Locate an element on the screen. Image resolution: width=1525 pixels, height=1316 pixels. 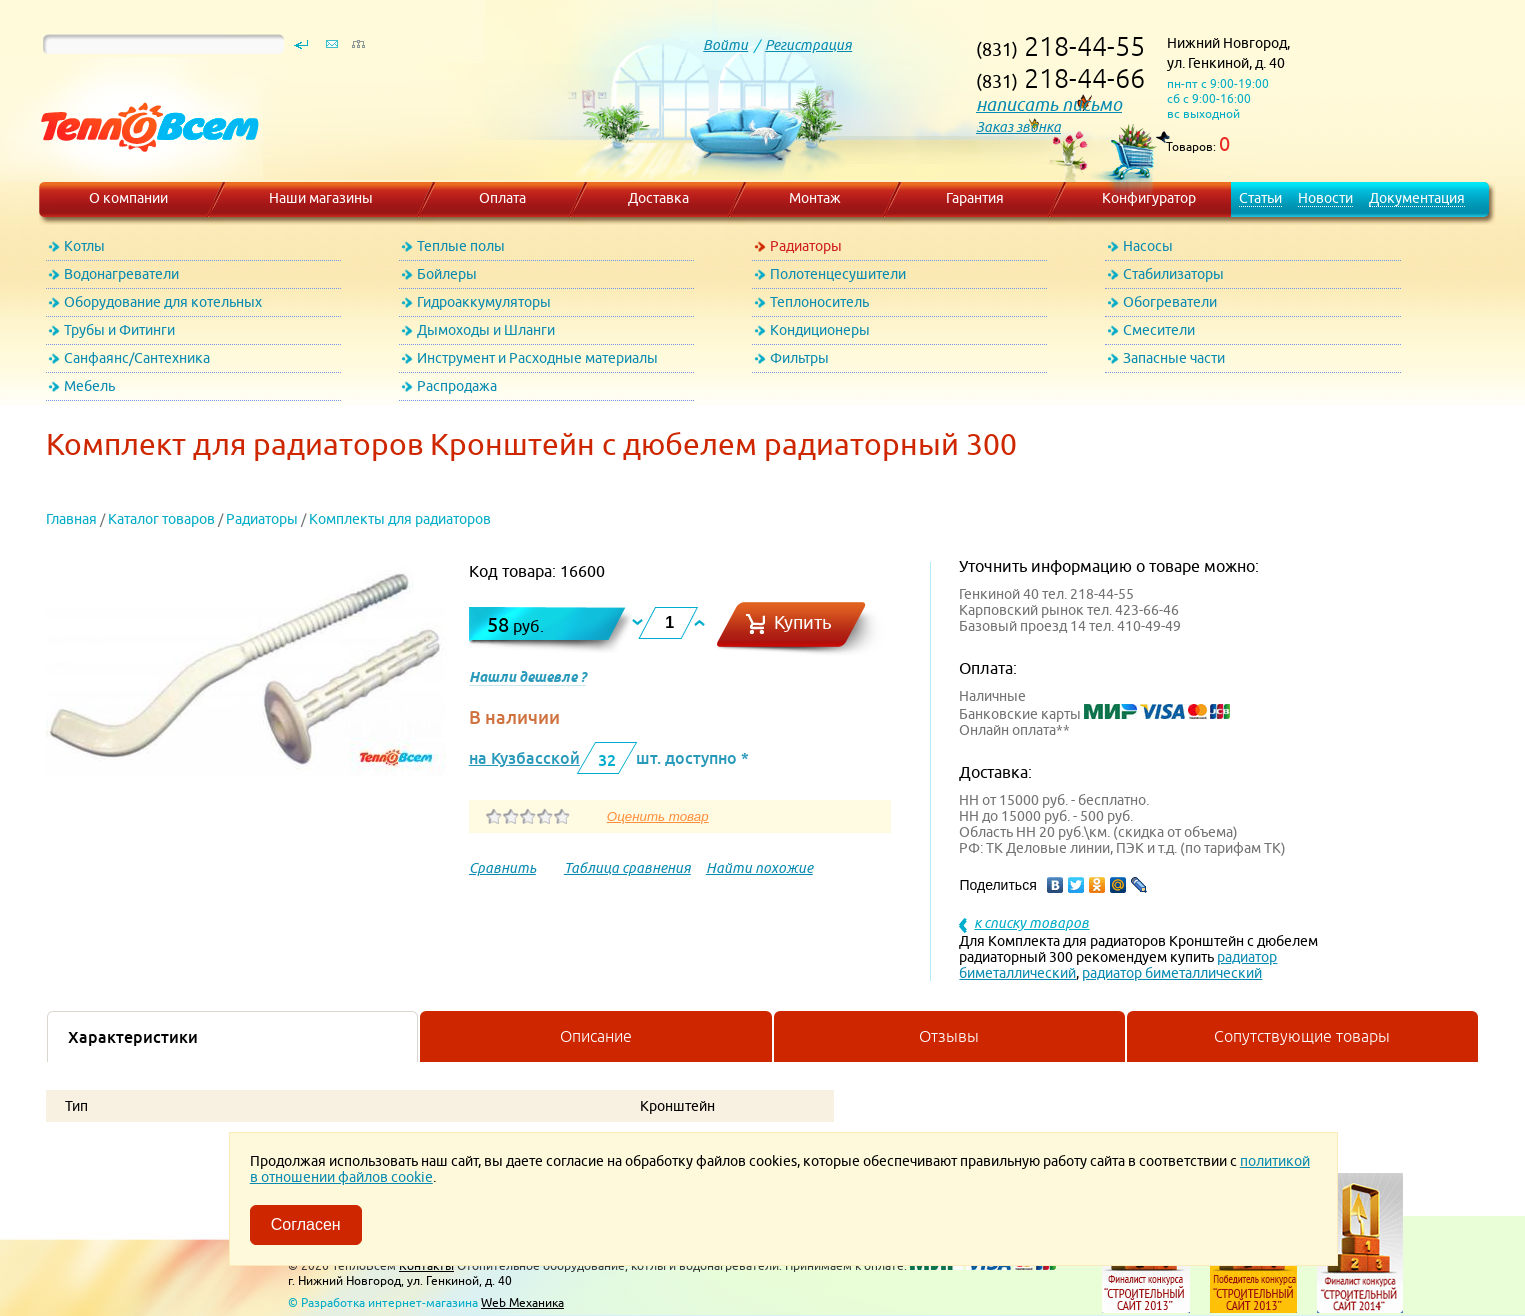
Web Механика is located at coordinates (522, 1302).